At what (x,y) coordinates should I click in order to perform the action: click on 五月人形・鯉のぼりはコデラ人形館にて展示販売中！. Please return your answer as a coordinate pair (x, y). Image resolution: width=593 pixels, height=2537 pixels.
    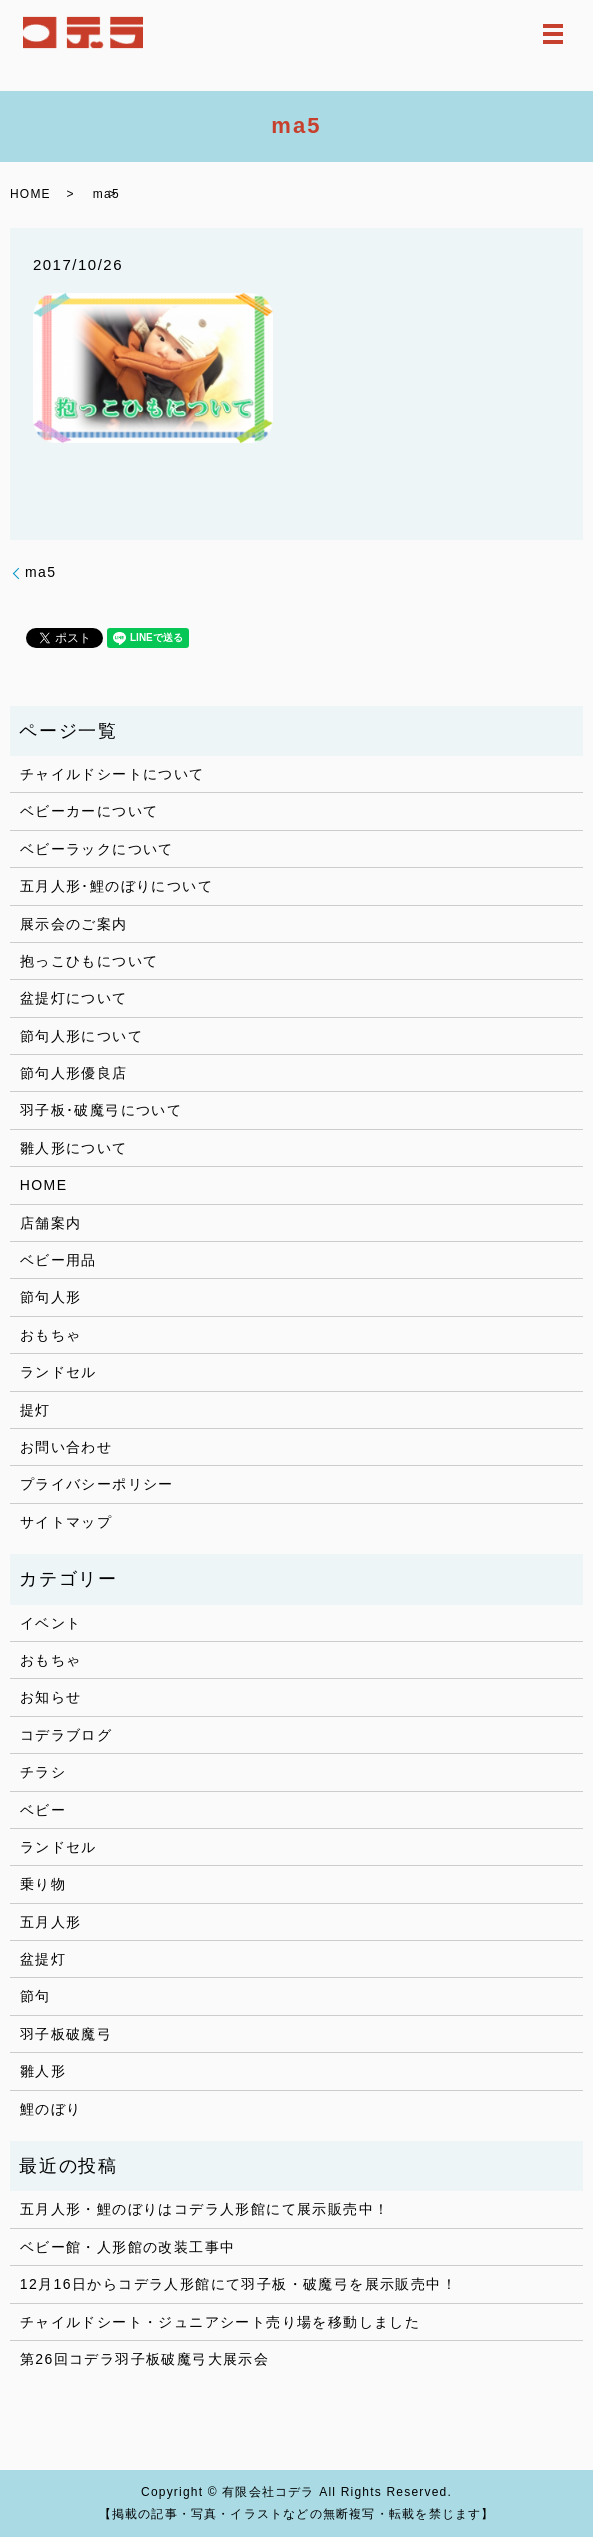
    Looking at the image, I should click on (205, 2209).